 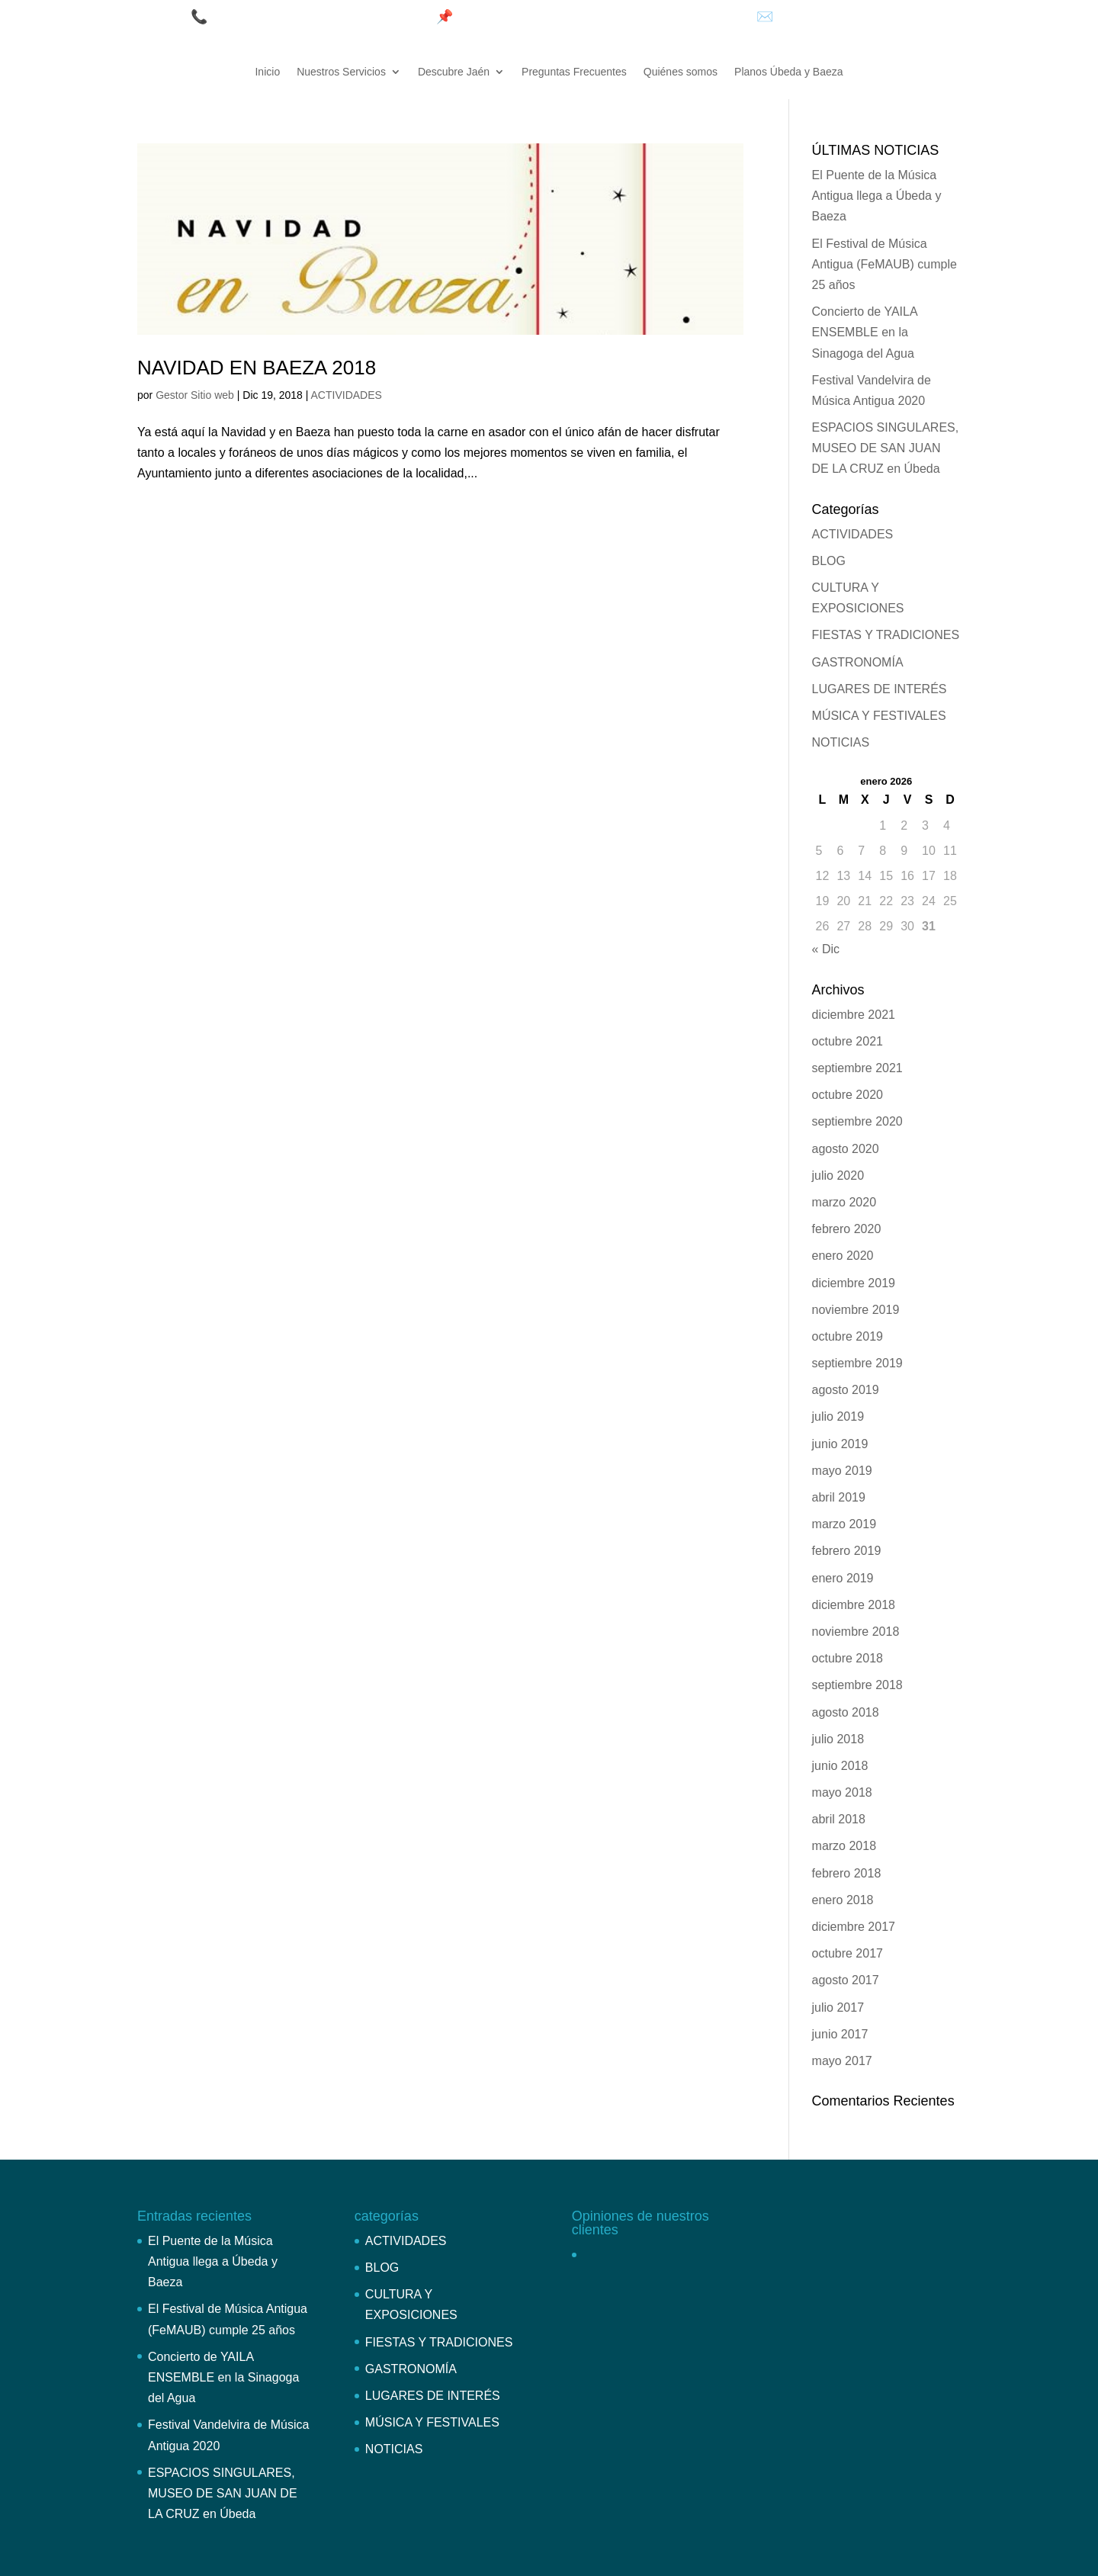 What do you see at coordinates (845, 1712) in the screenshot?
I see `agosto 2018` at bounding box center [845, 1712].